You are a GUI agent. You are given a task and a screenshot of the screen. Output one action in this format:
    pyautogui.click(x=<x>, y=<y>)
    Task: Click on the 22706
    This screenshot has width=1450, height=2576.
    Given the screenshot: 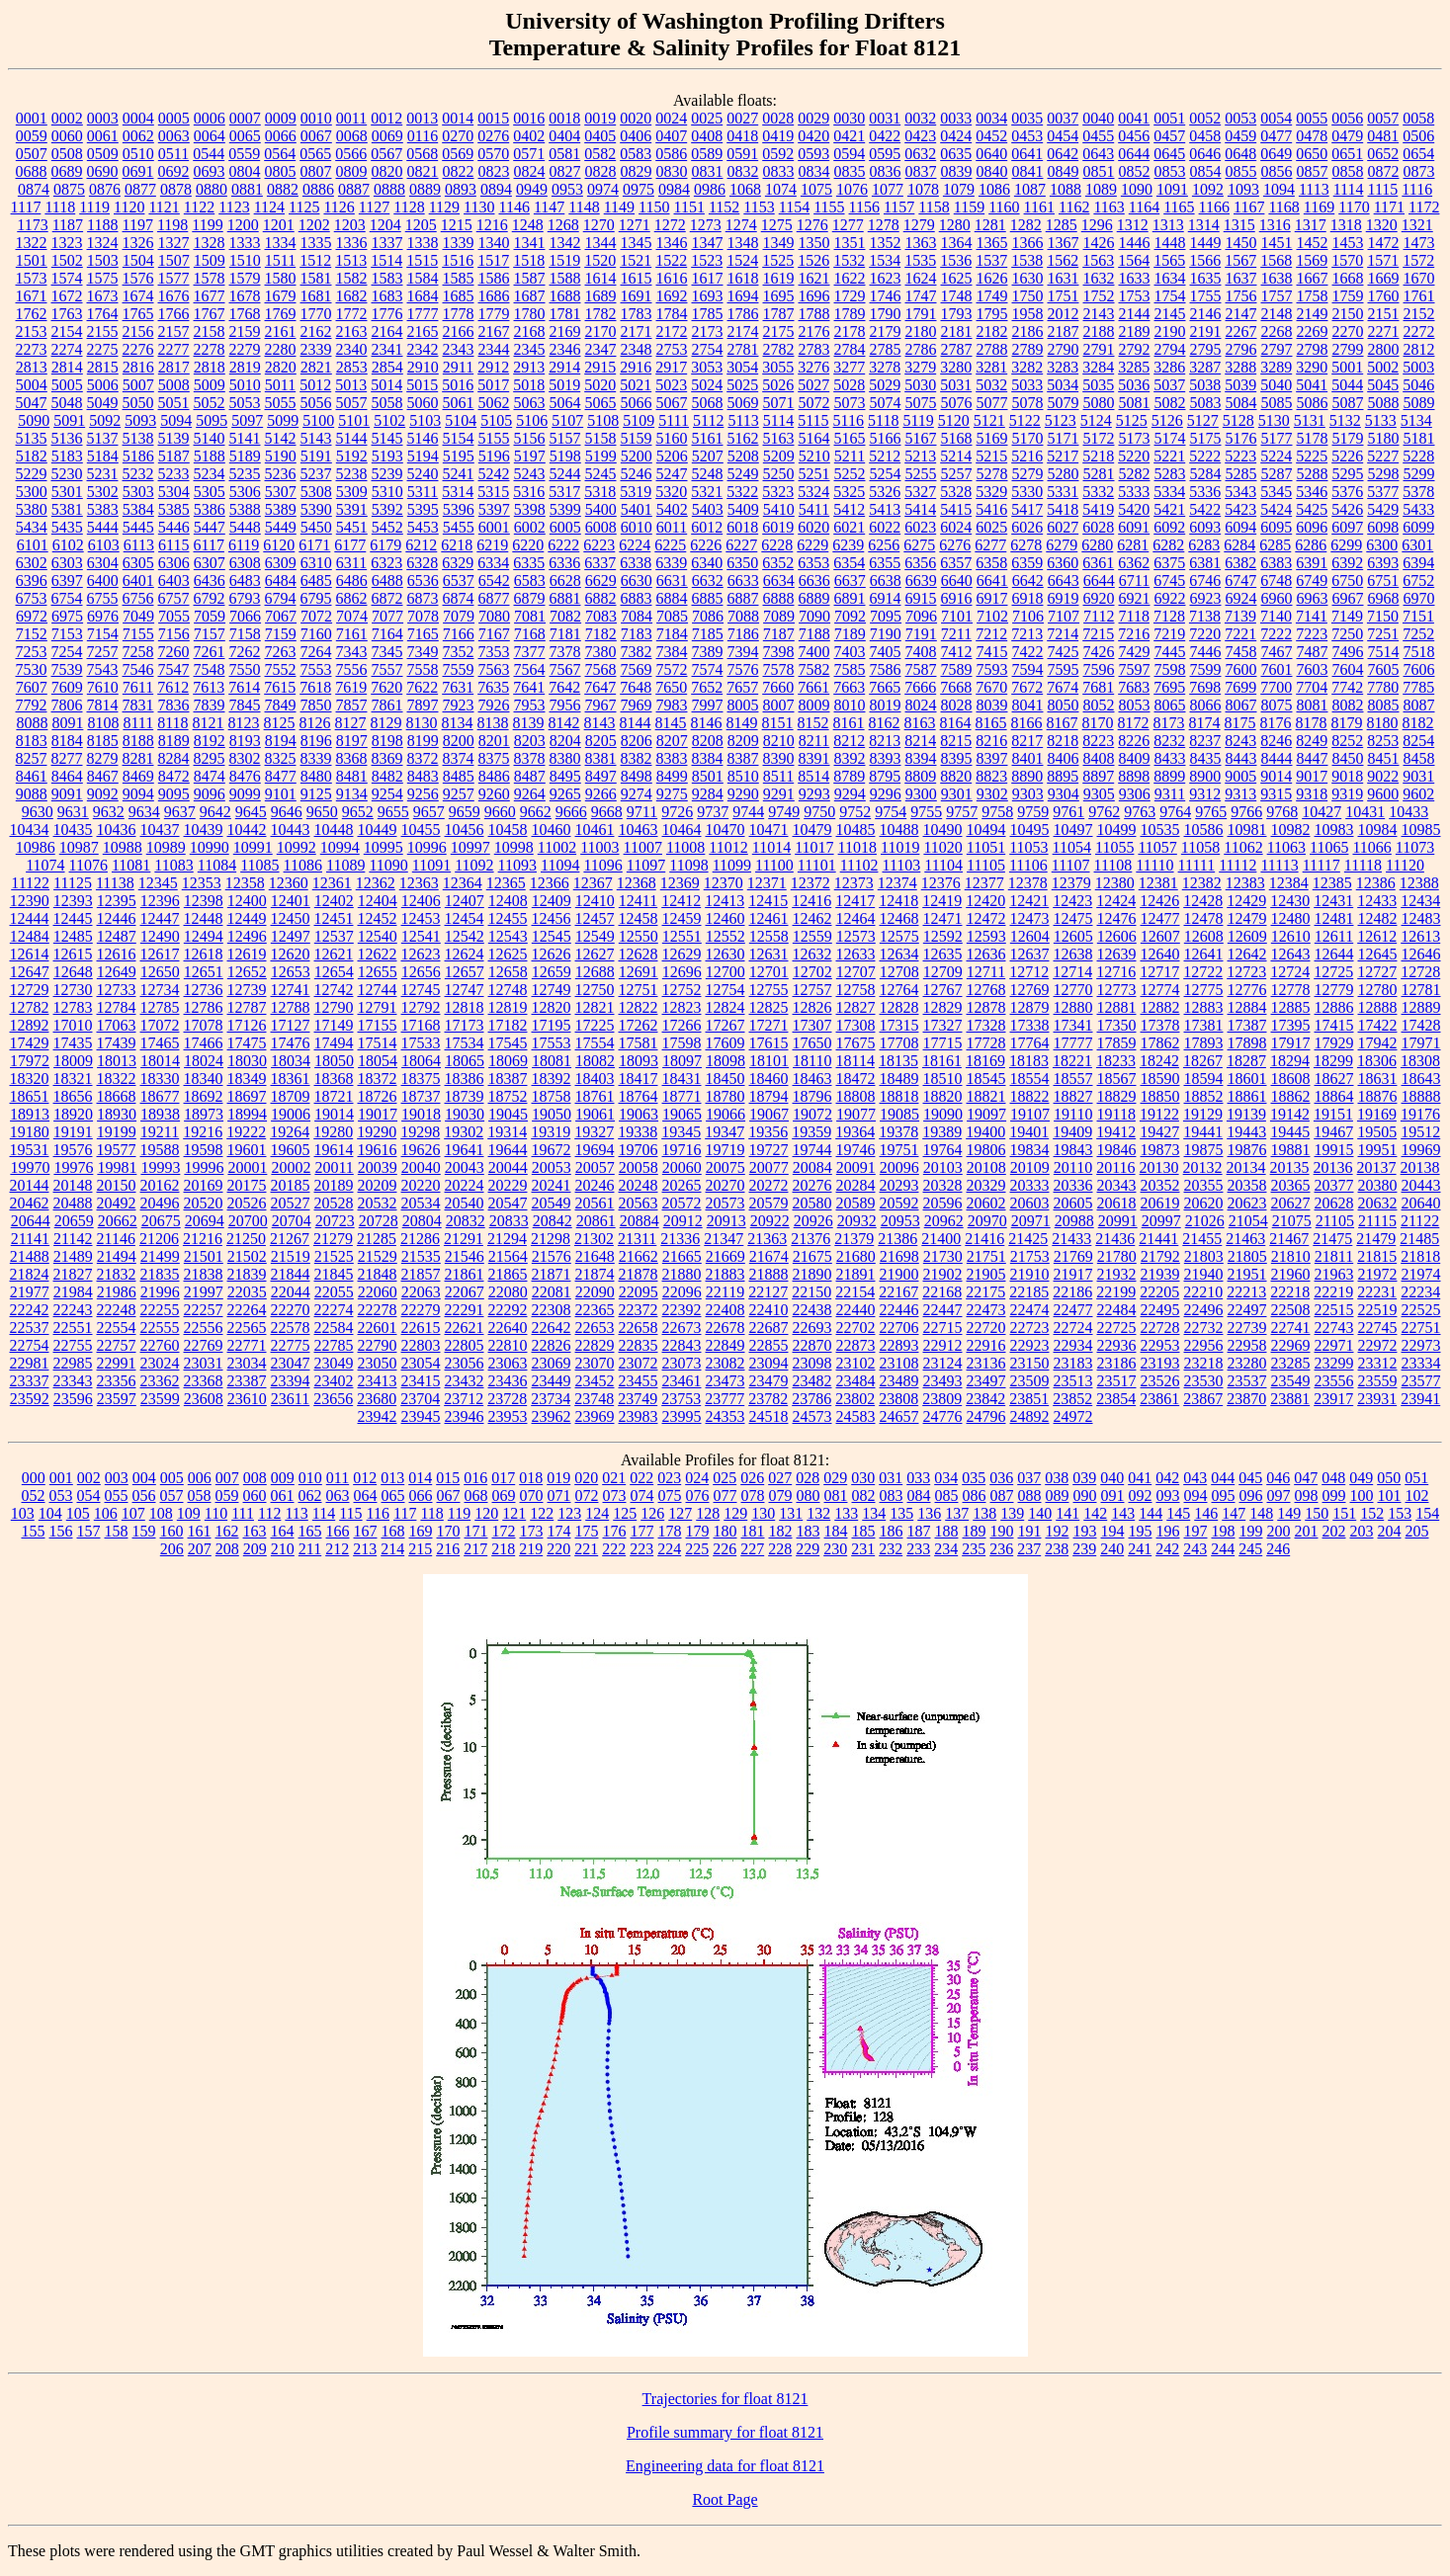 What is the action you would take?
    pyautogui.click(x=899, y=1327)
    